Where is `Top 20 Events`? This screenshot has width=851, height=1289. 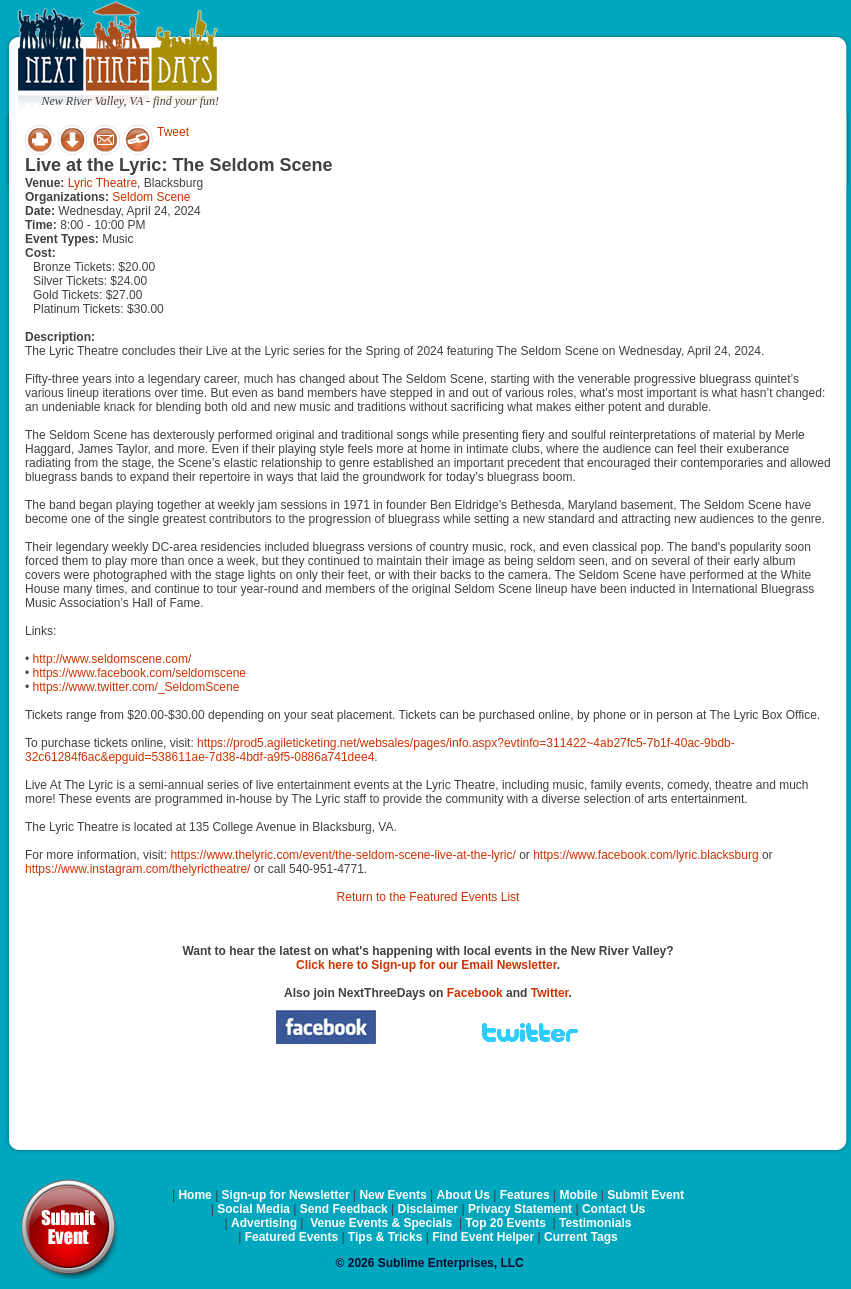 Top 20 Events is located at coordinates (505, 1223).